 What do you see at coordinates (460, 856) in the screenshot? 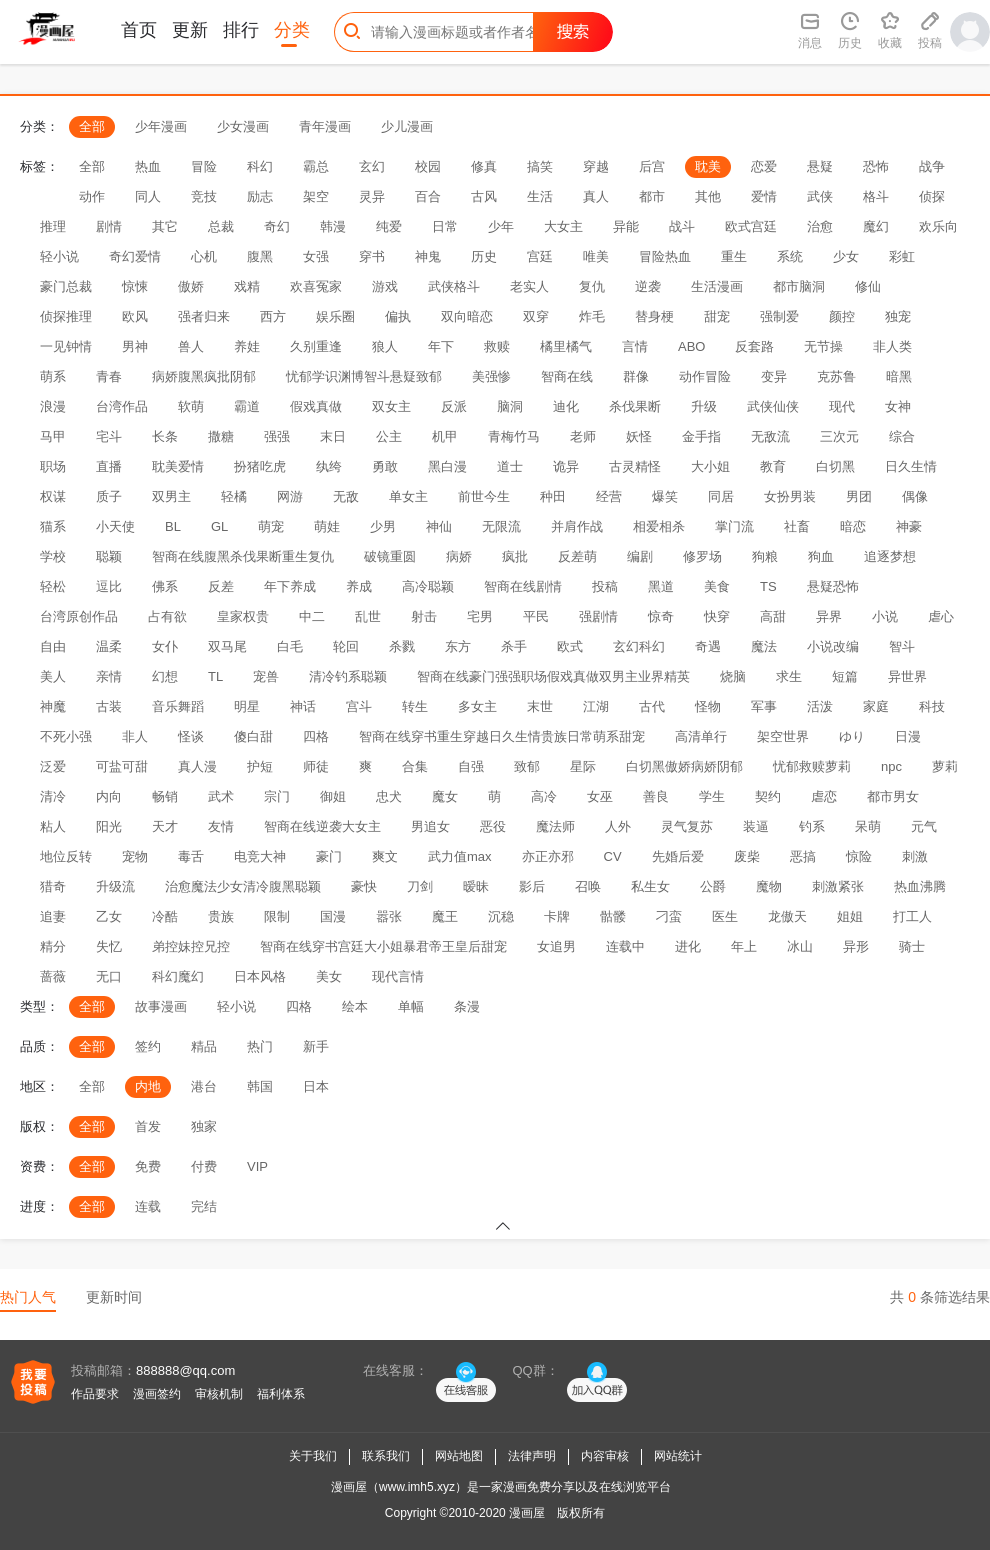
I see `武力值max` at bounding box center [460, 856].